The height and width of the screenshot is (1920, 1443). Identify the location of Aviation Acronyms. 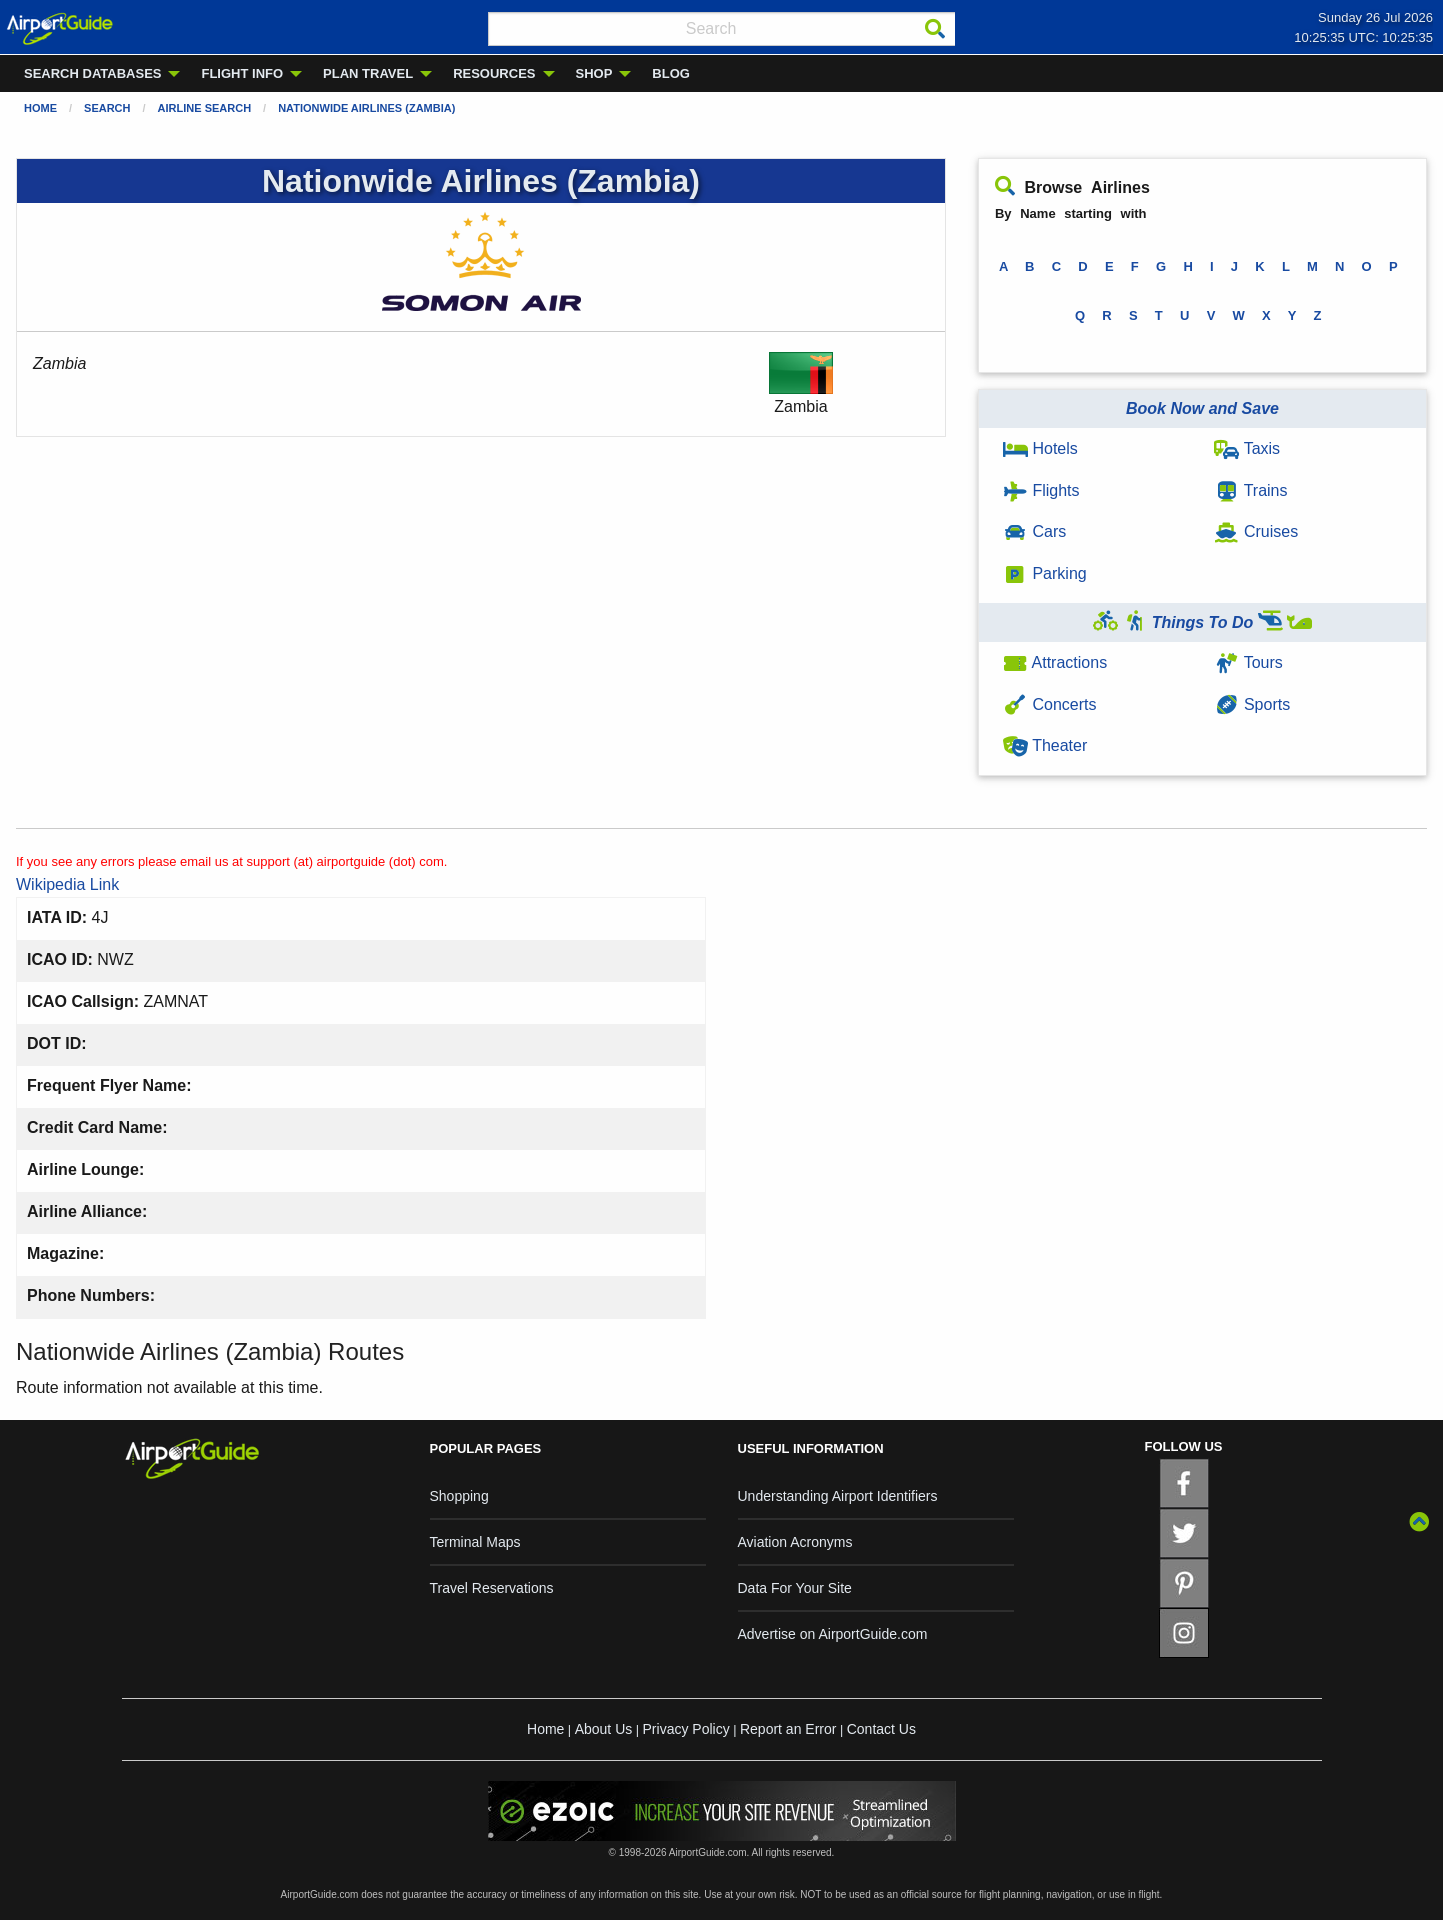
(795, 1542).